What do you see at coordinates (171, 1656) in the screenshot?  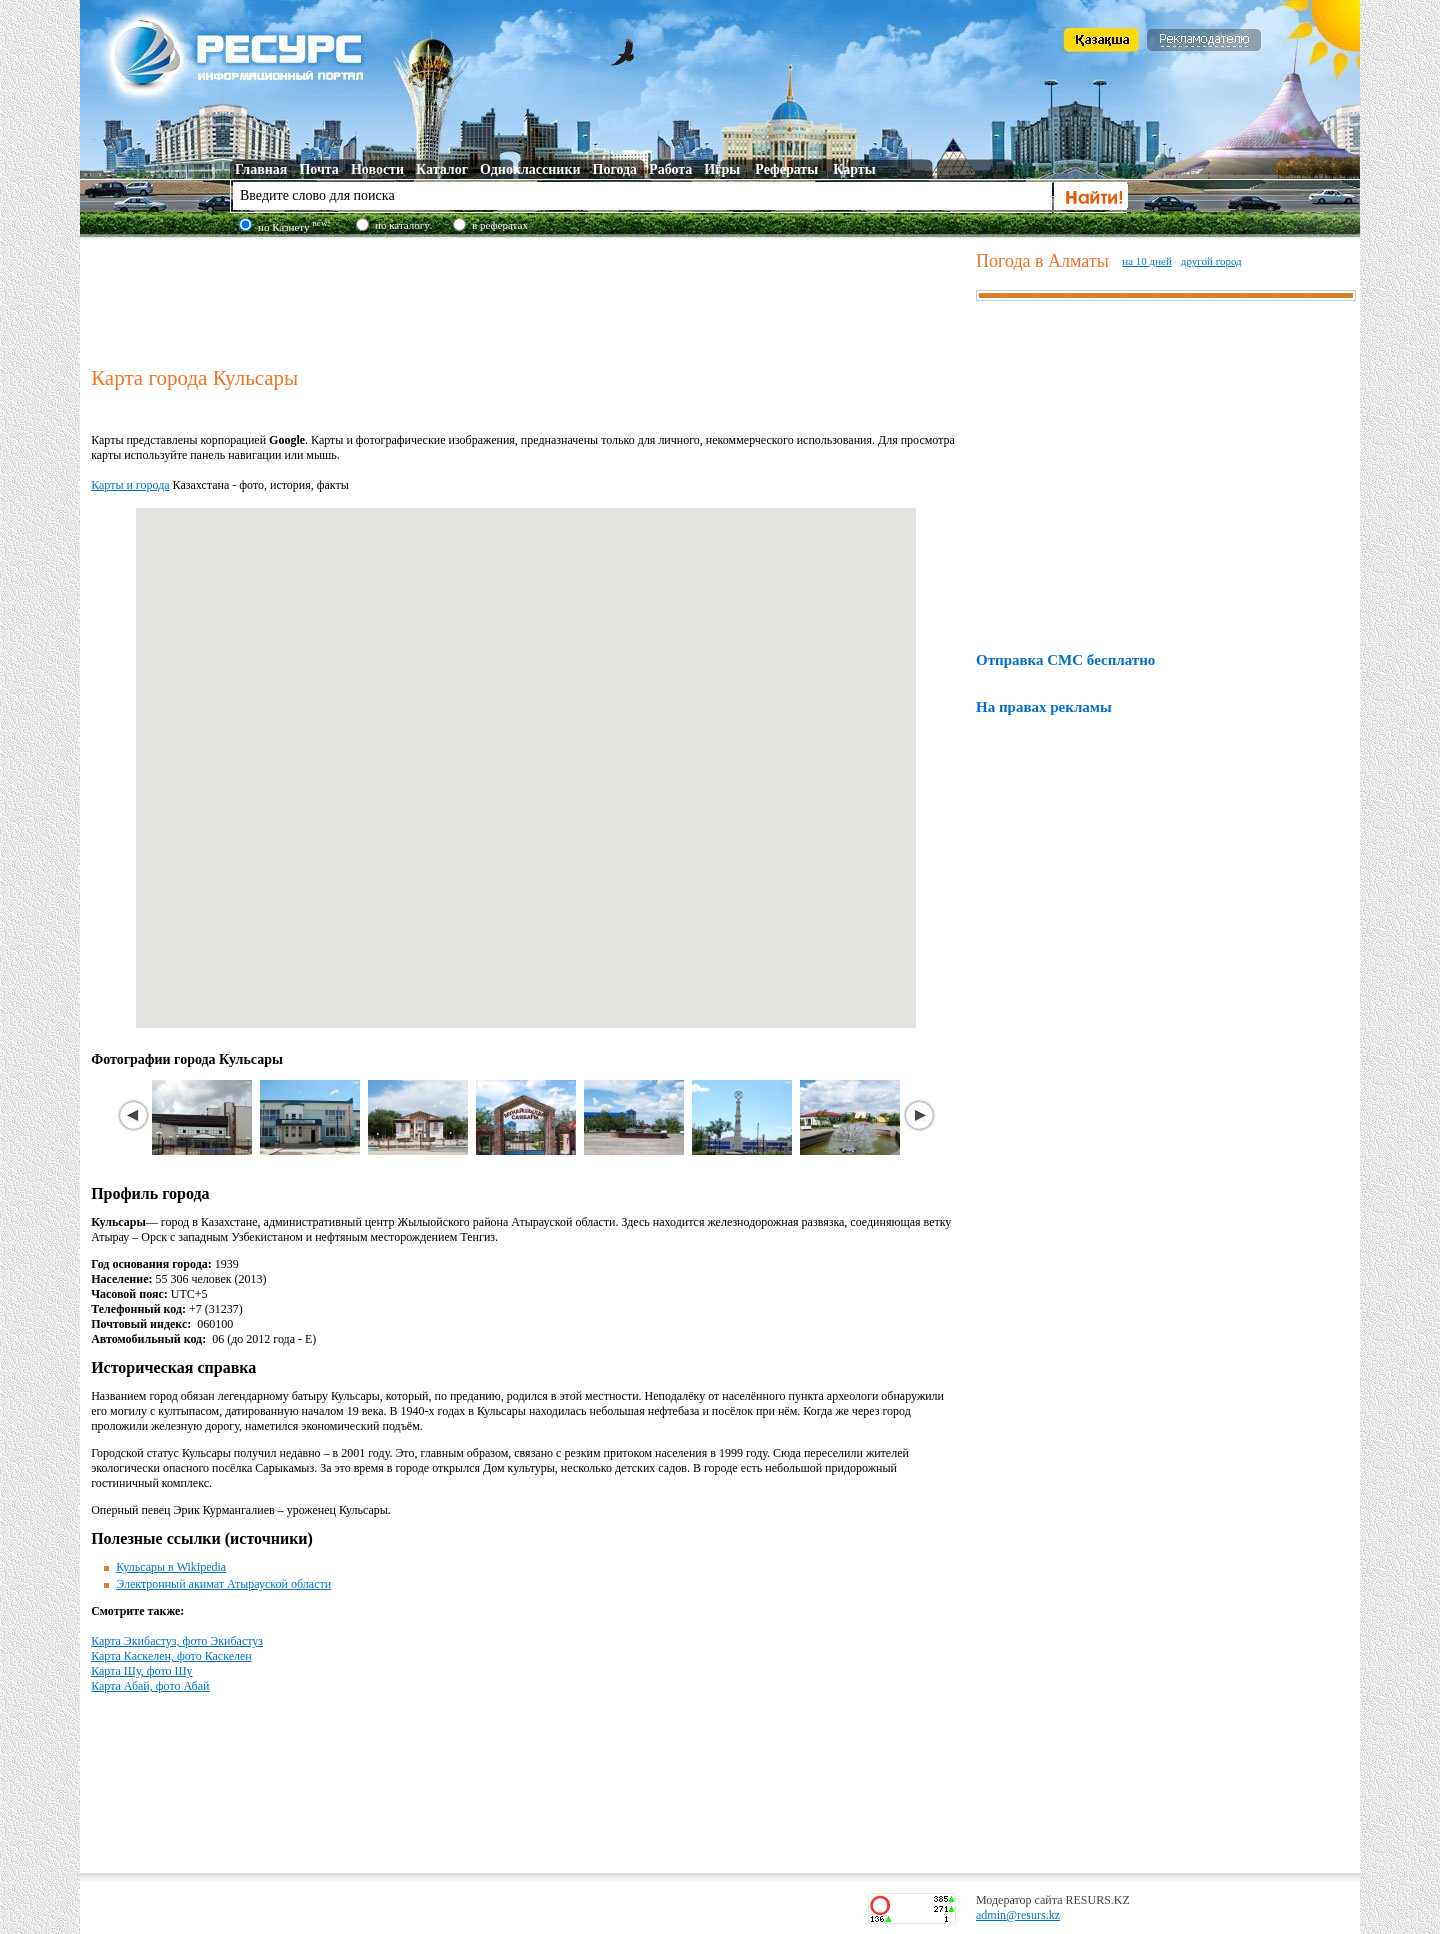 I see `Карта Каскелен, фото Каскелен` at bounding box center [171, 1656].